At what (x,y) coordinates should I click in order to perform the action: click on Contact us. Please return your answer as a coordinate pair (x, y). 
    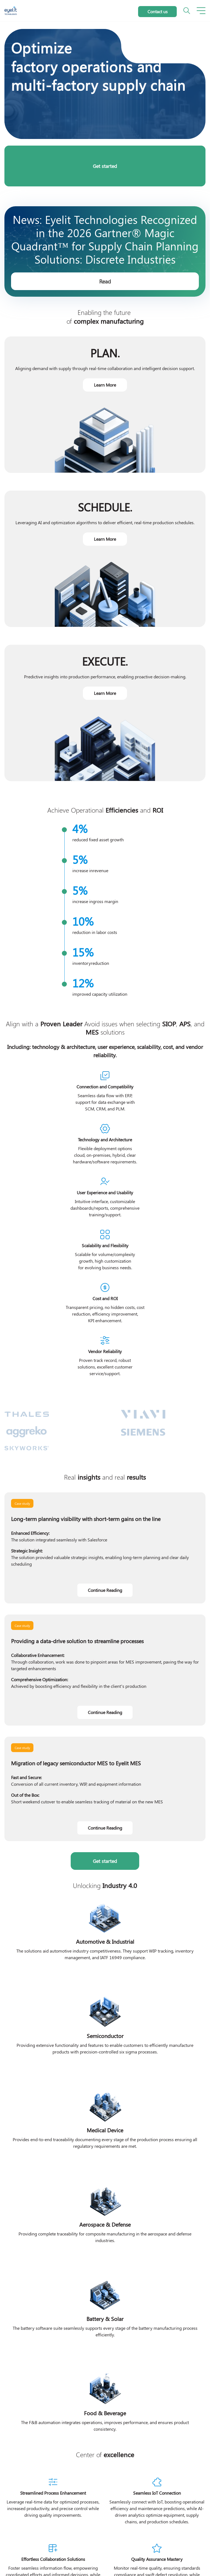
    Looking at the image, I should click on (157, 11).